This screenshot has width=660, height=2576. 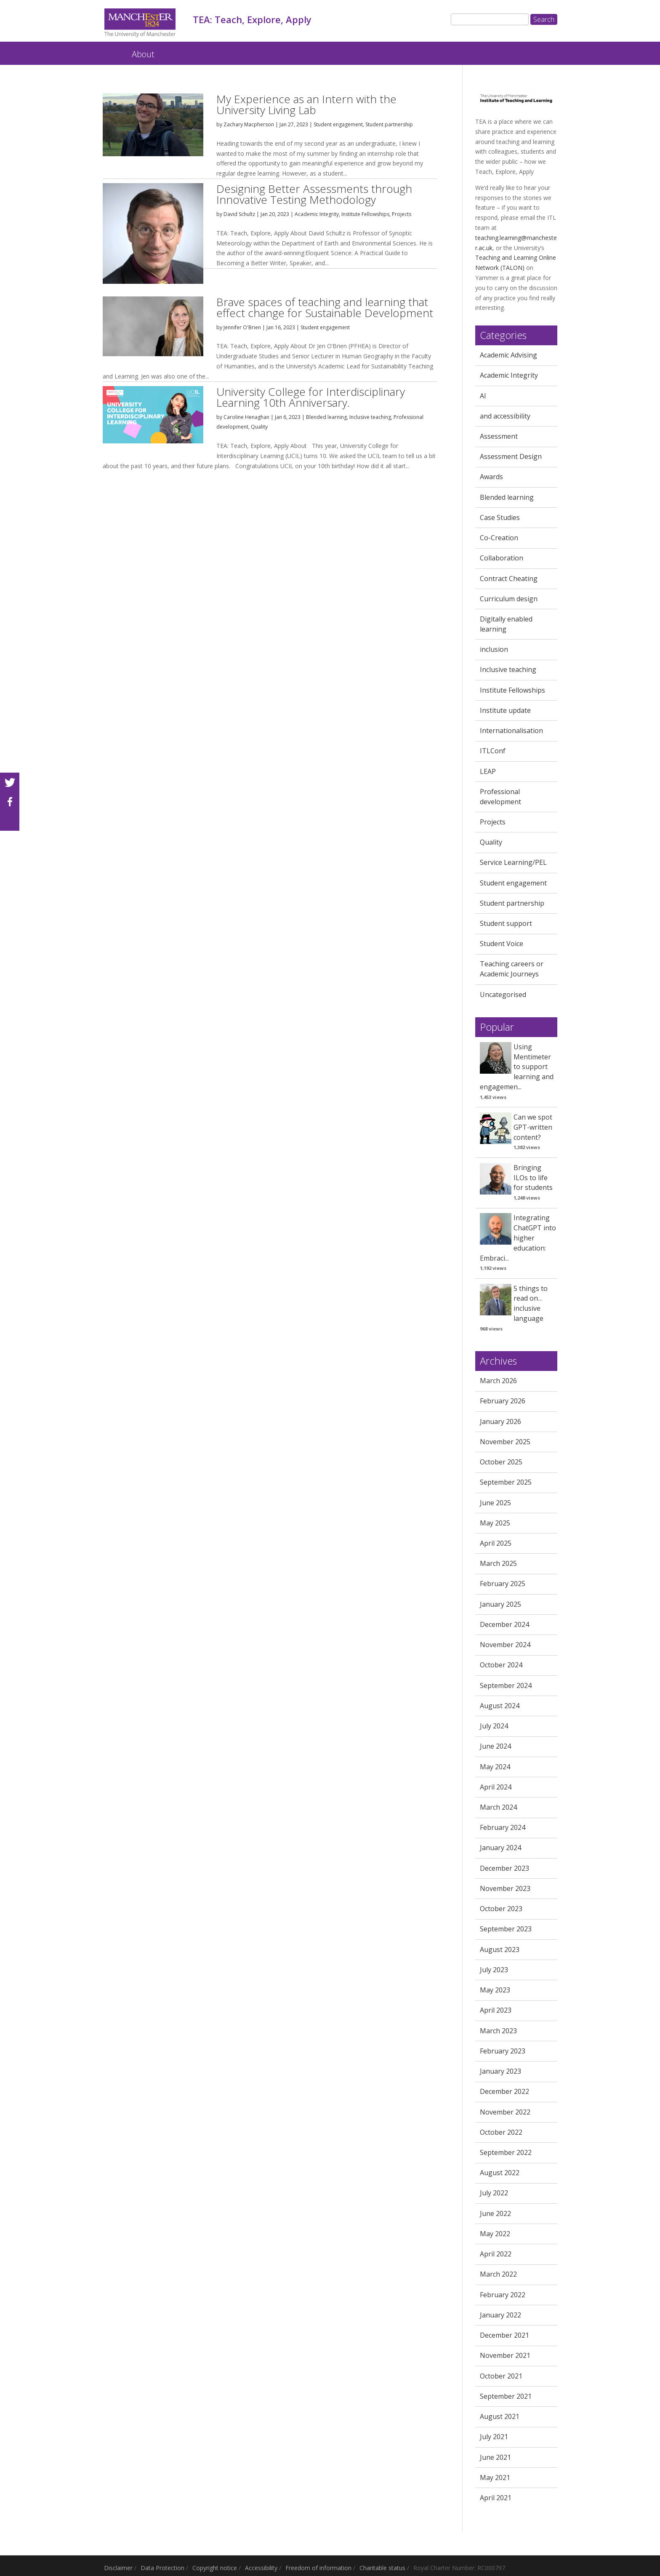 I want to click on Academic Integrity, so click(x=317, y=214).